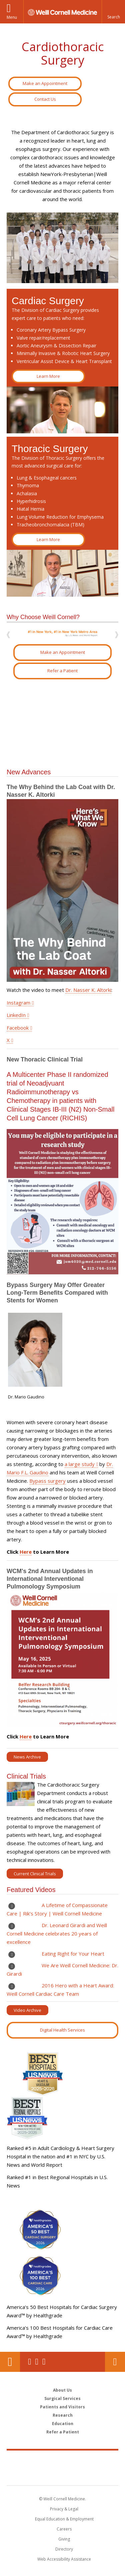 Image resolution: width=125 pixels, height=2576 pixels. Describe the element at coordinates (62, 724) in the screenshot. I see `Video of NewYork-Presbyterian &amp;amp; Weill Cornell Medicine – Cardiothoracic Surgery` at that location.